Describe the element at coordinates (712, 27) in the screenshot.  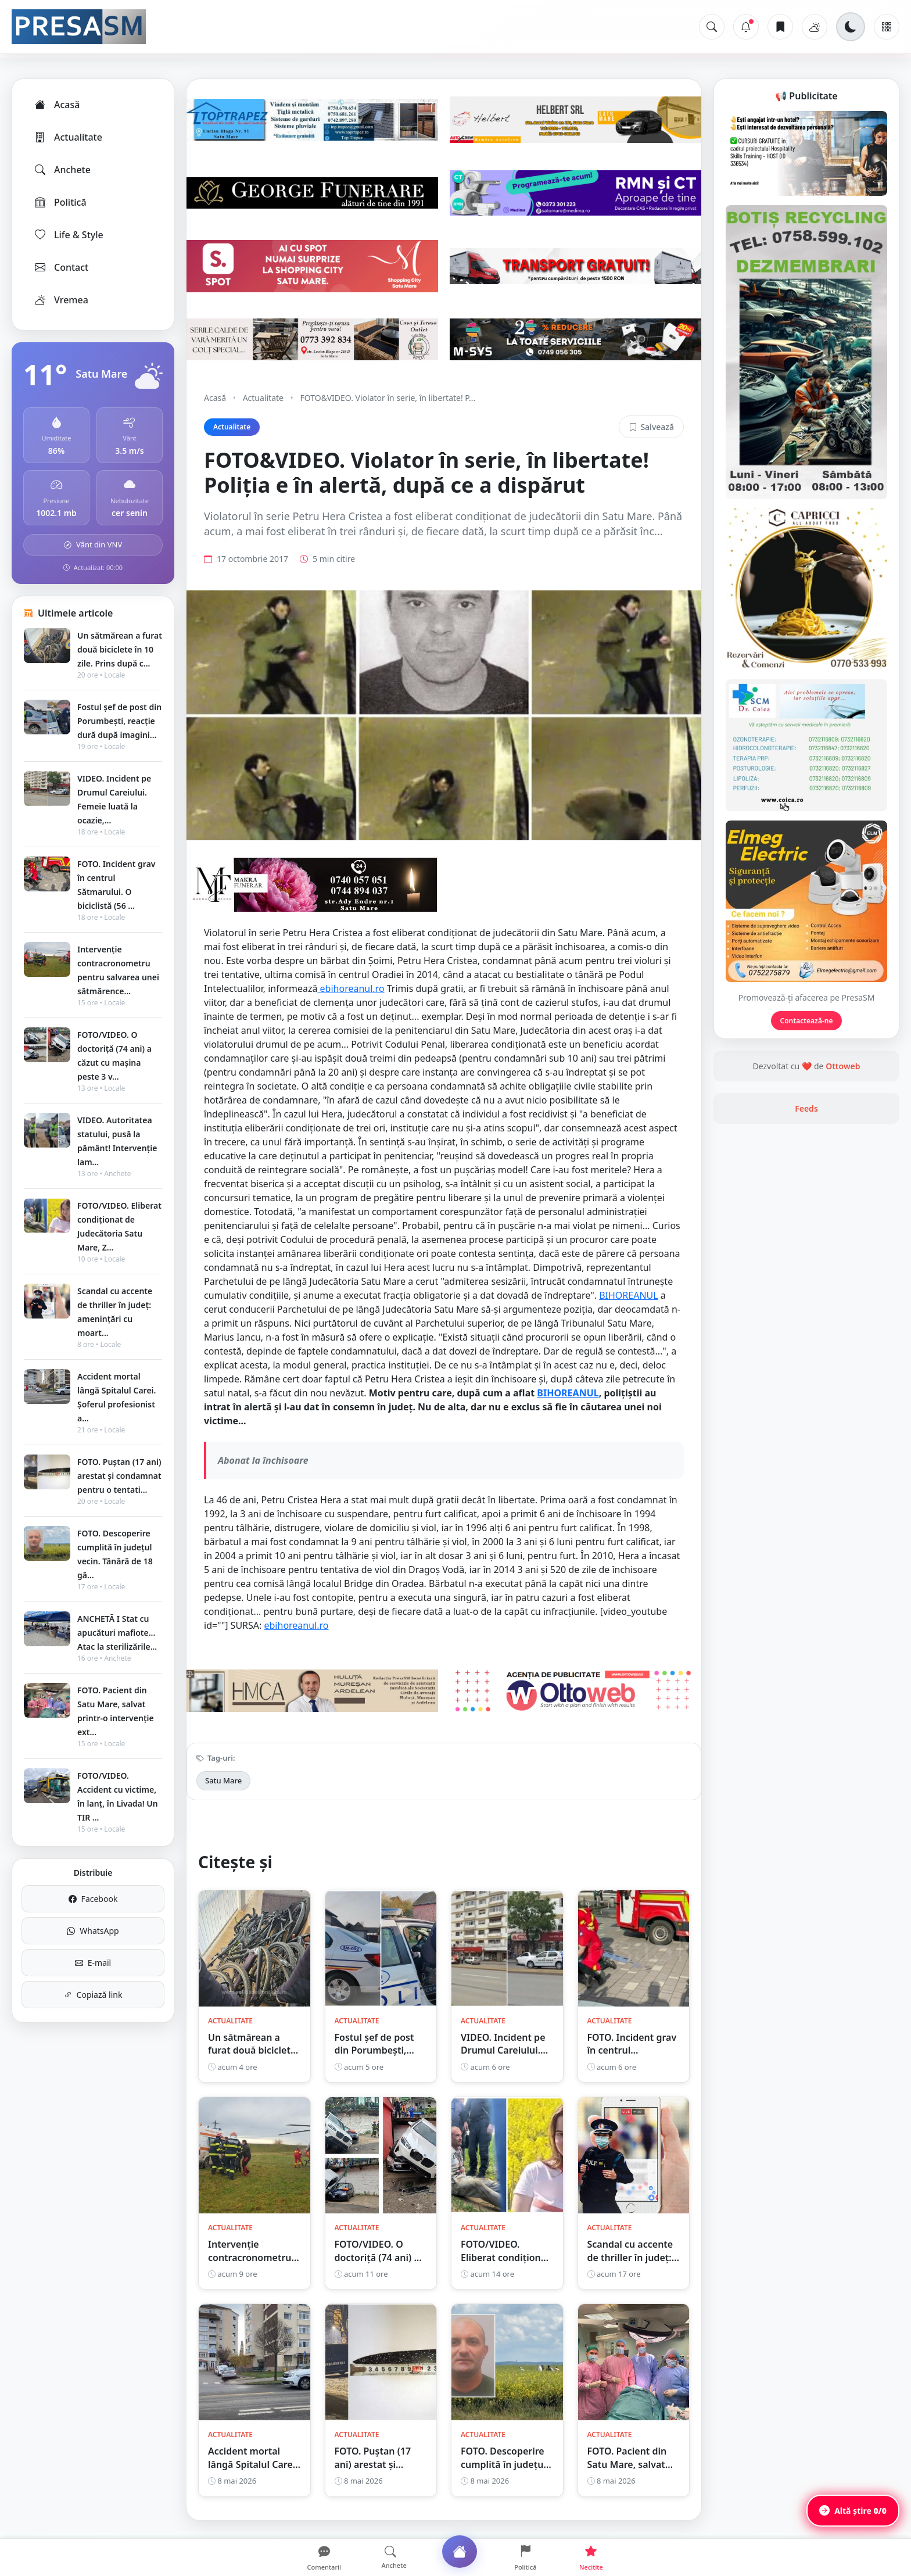
I see `[Caută]` at that location.